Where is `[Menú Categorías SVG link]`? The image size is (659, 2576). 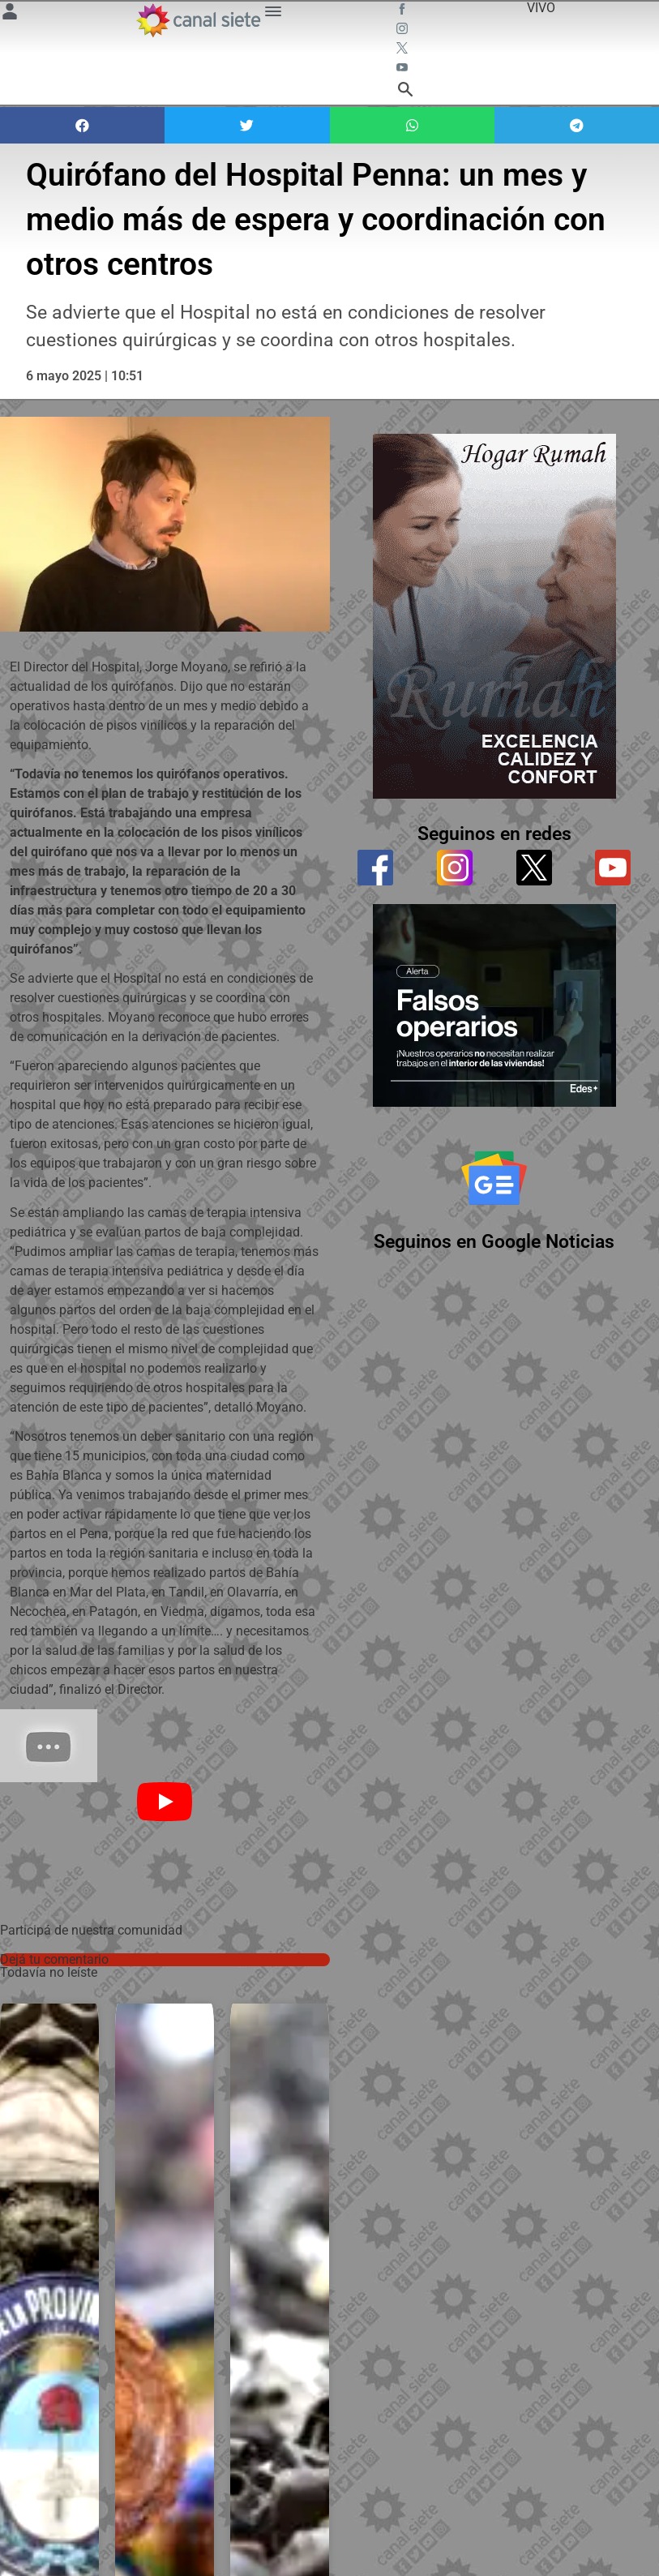 [Menú Categorías SVG link] is located at coordinates (273, 14).